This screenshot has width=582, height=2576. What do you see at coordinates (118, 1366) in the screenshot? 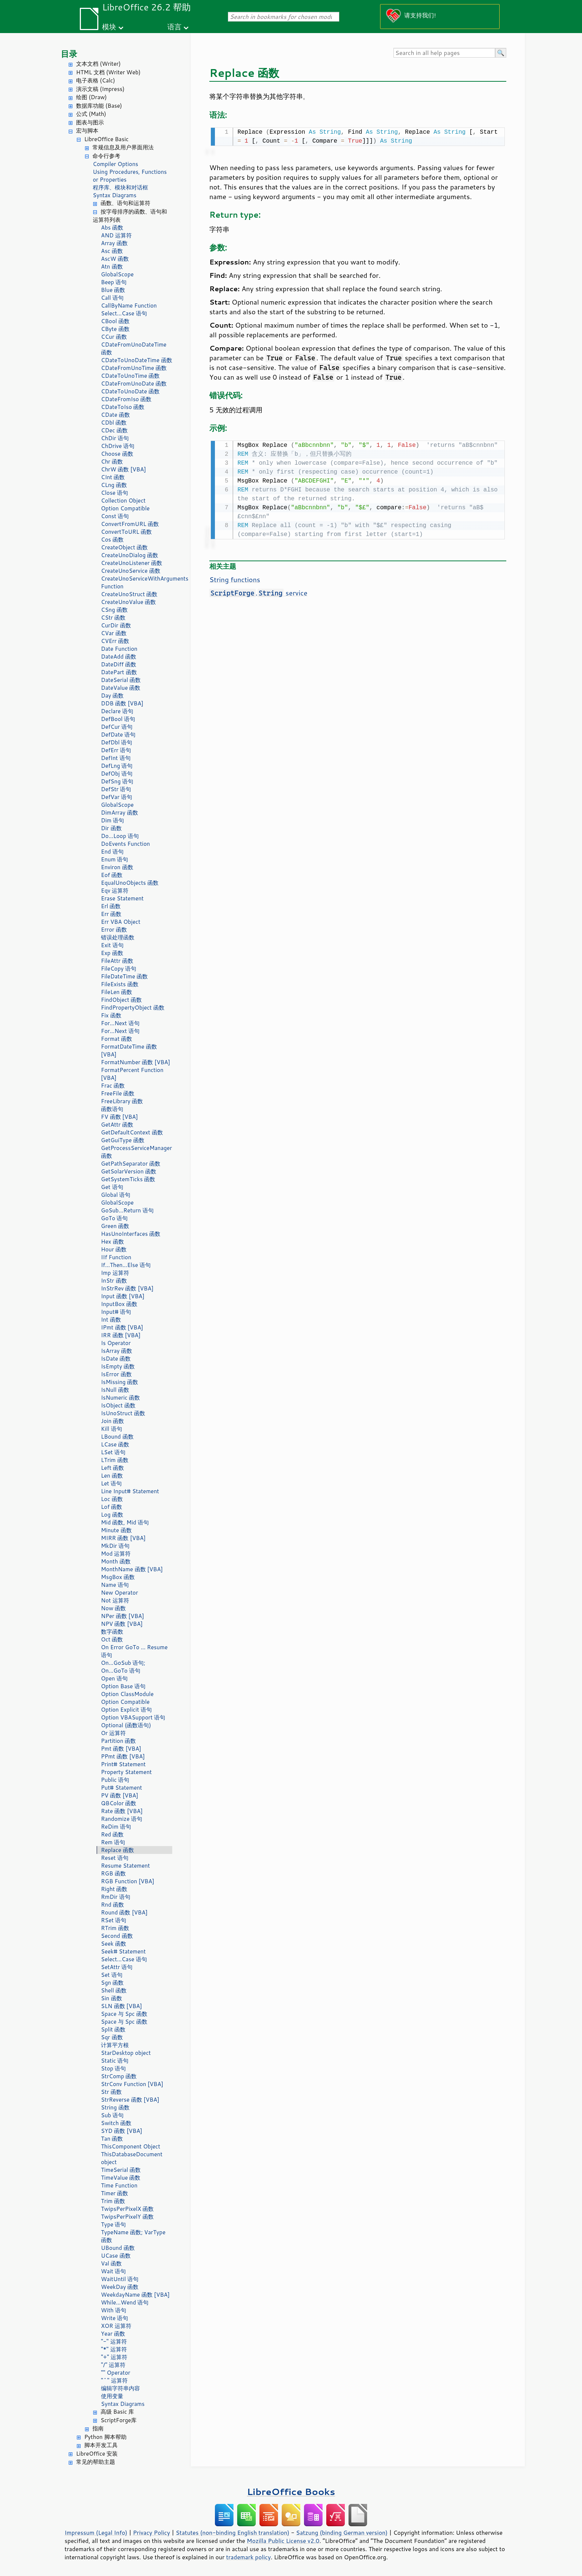
I see `IsEmpty 函数` at bounding box center [118, 1366].